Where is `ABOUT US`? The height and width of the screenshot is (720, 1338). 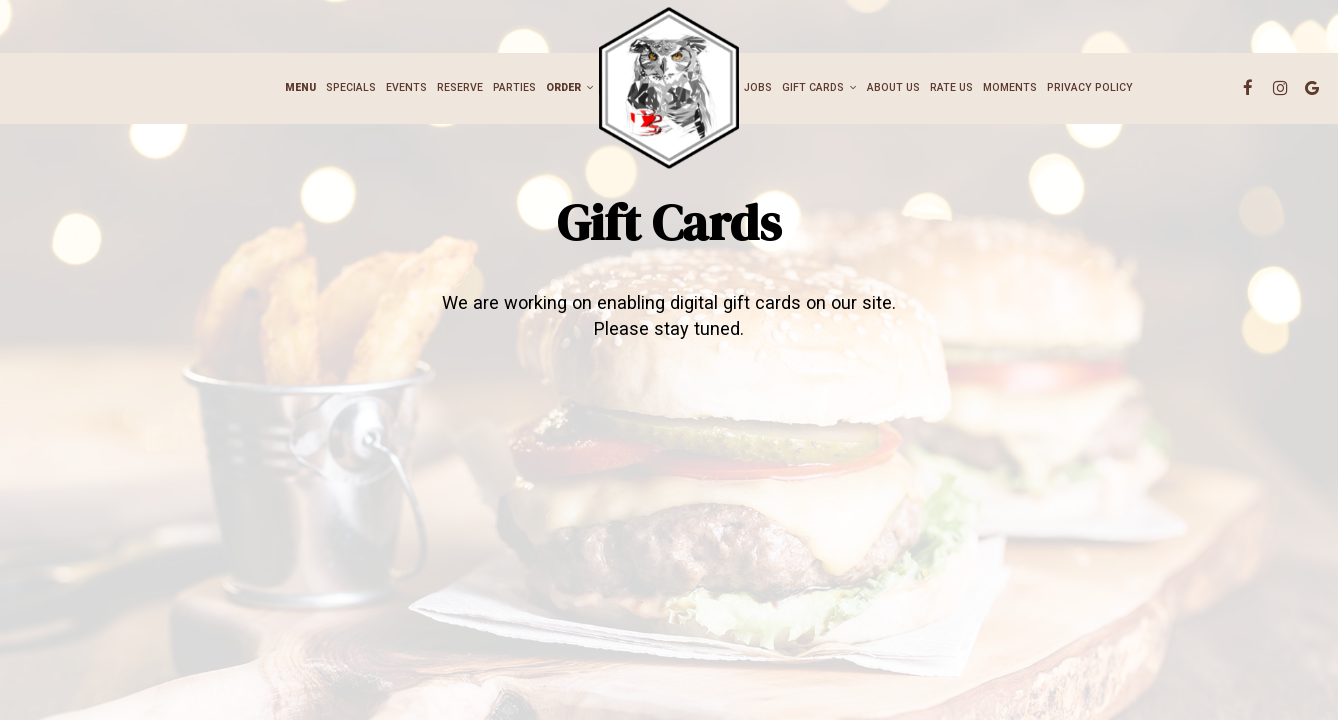 ABOUT US is located at coordinates (893, 87).